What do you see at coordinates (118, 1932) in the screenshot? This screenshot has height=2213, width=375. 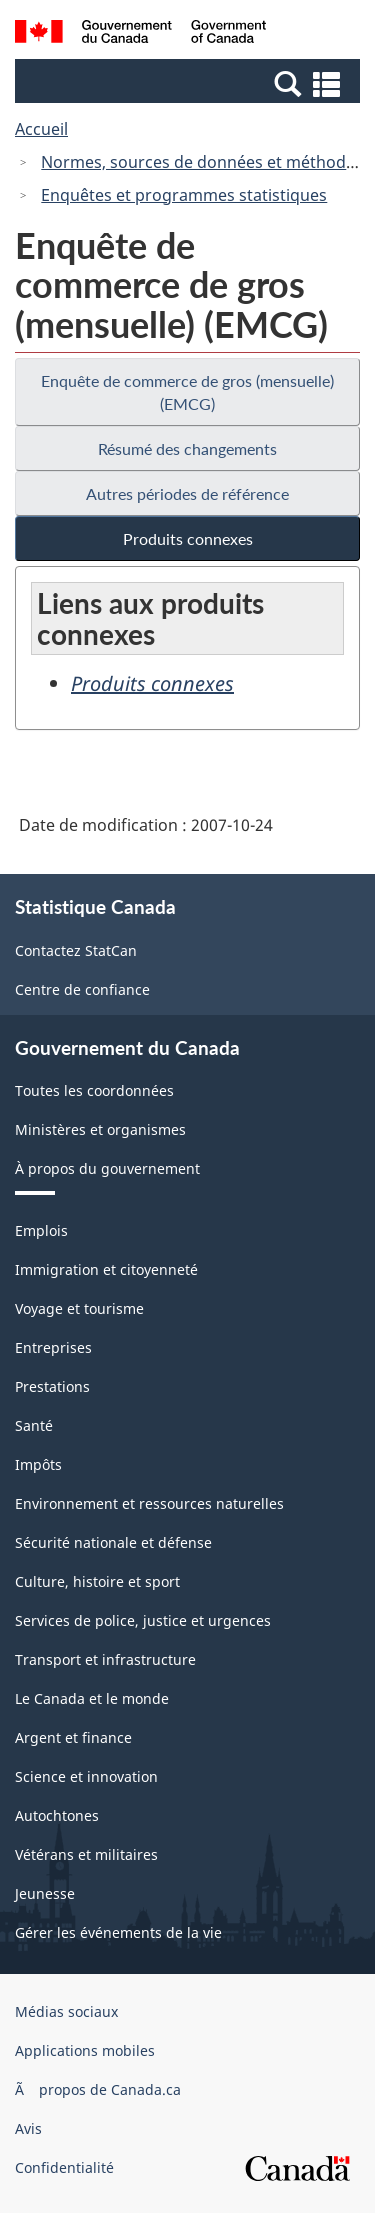 I see `Gérer les événements de la vie` at bounding box center [118, 1932].